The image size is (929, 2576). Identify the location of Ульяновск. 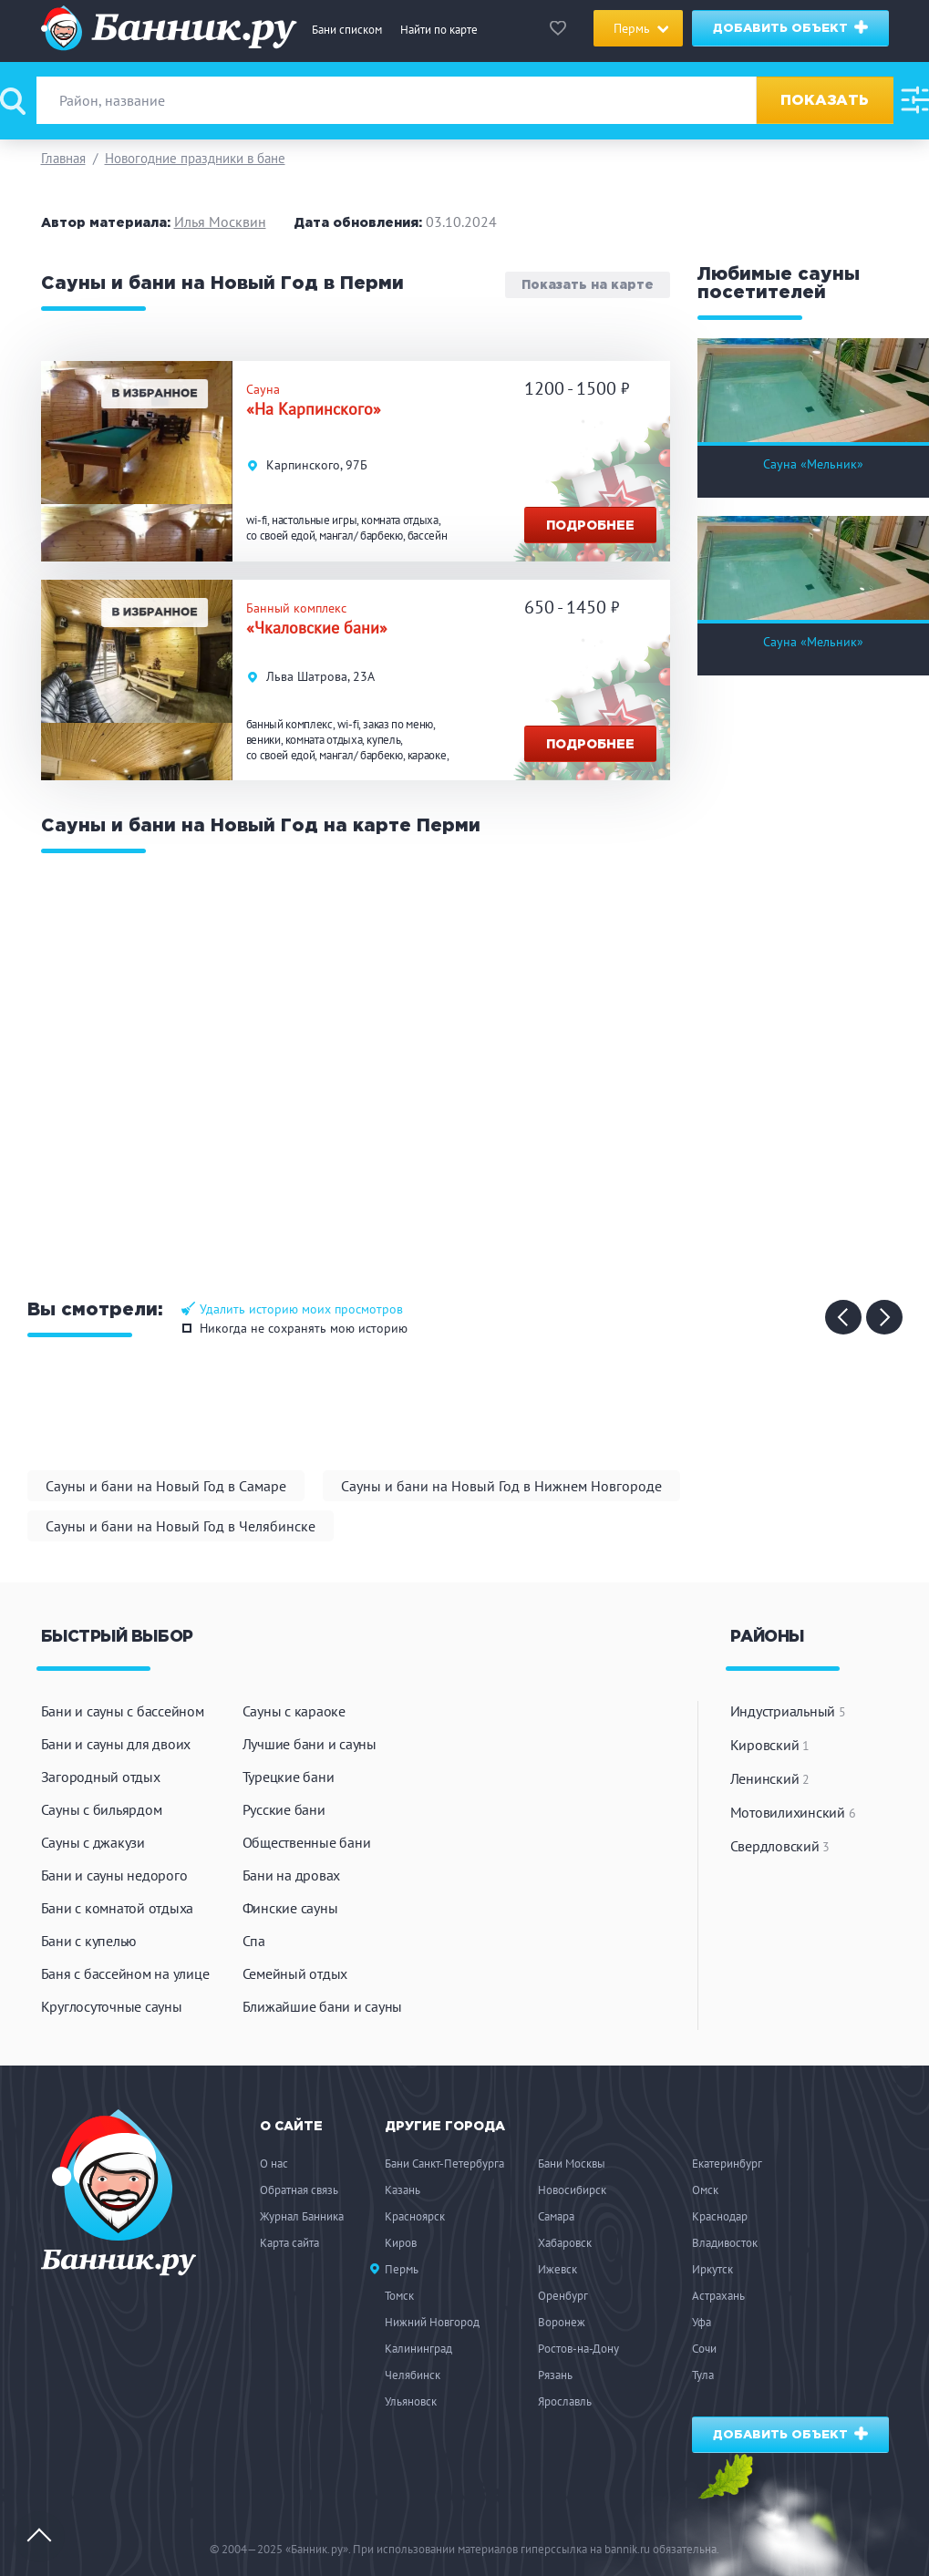
(411, 2401).